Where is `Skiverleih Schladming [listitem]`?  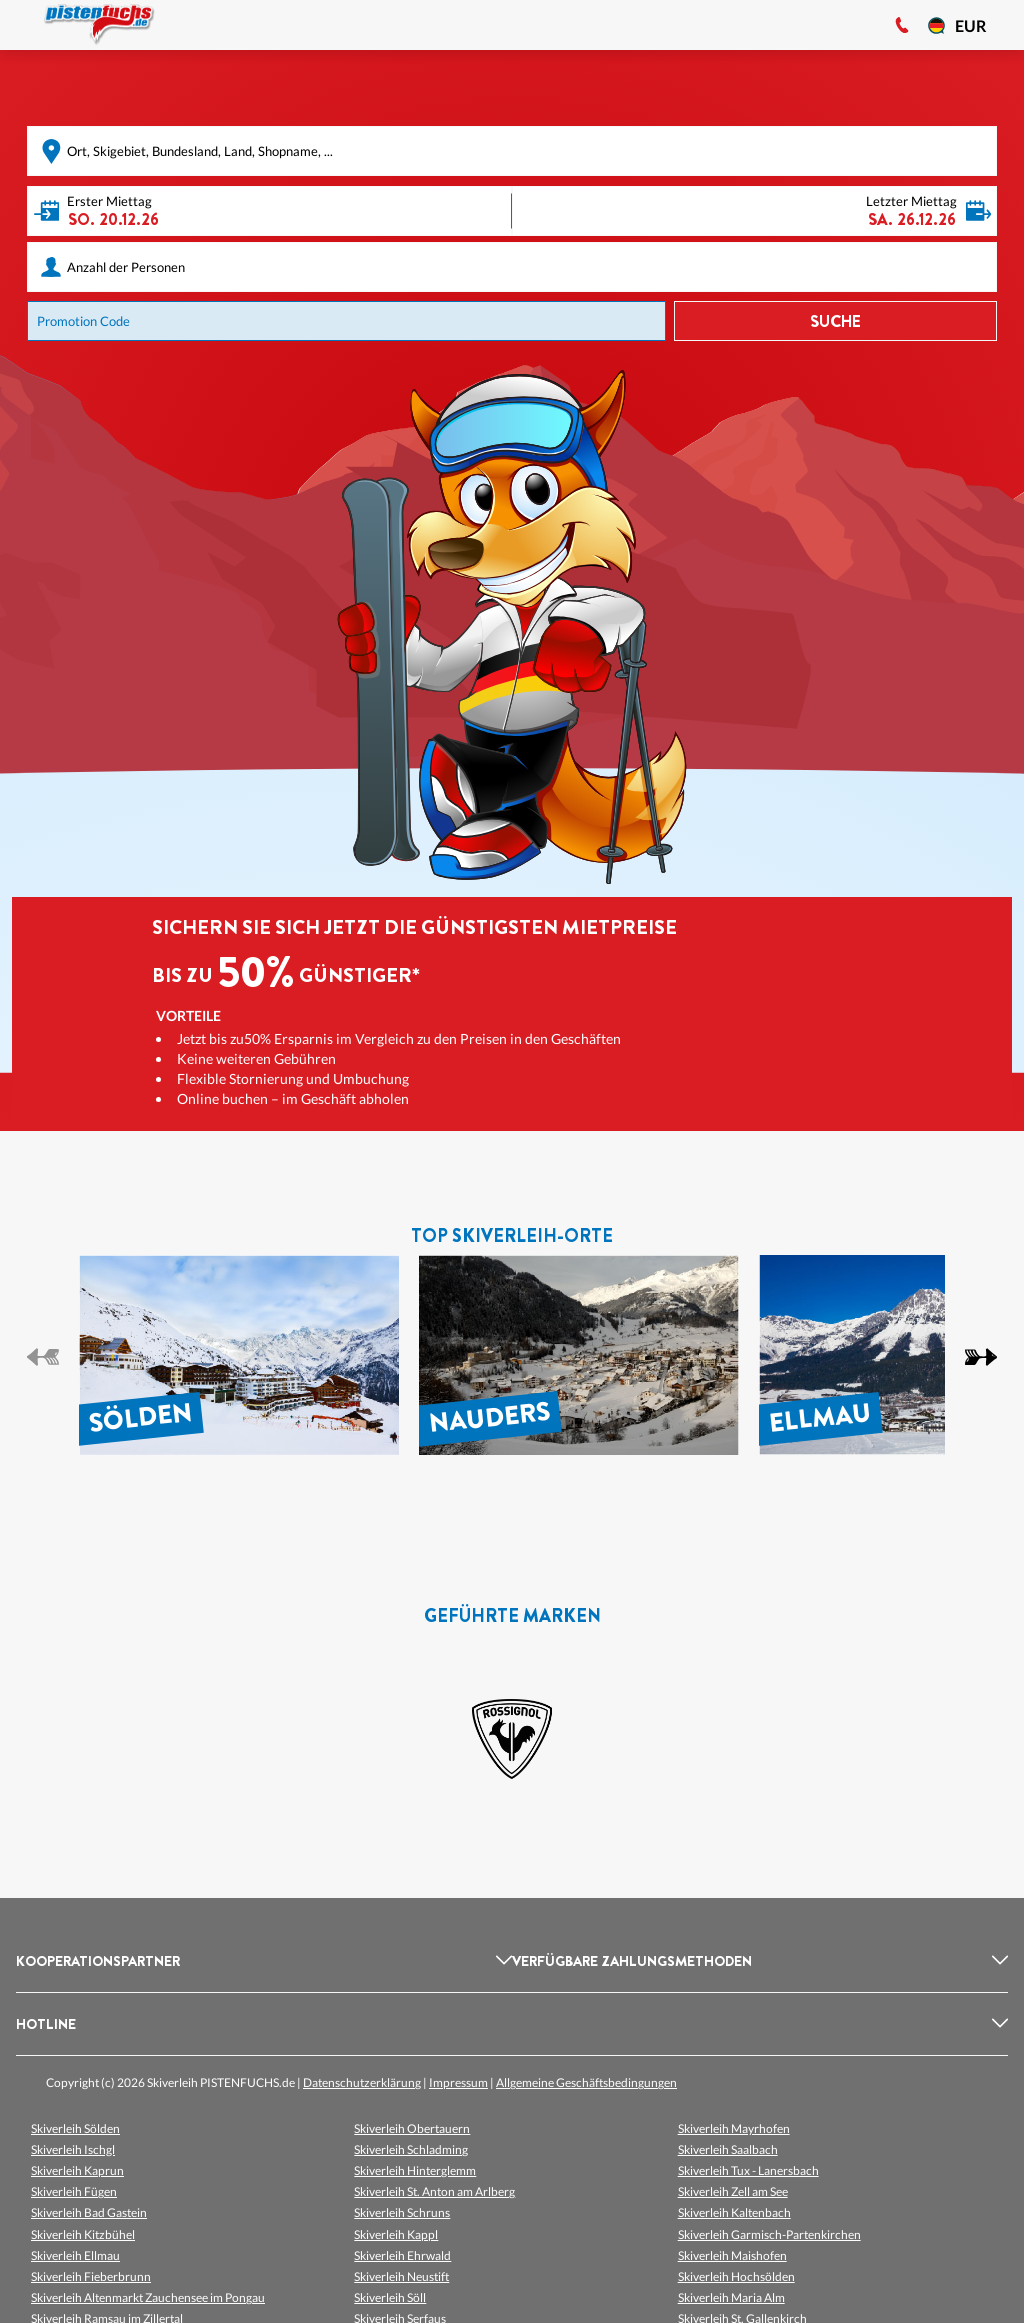
Skiverleih Schladming [listitem] is located at coordinates (411, 2149).